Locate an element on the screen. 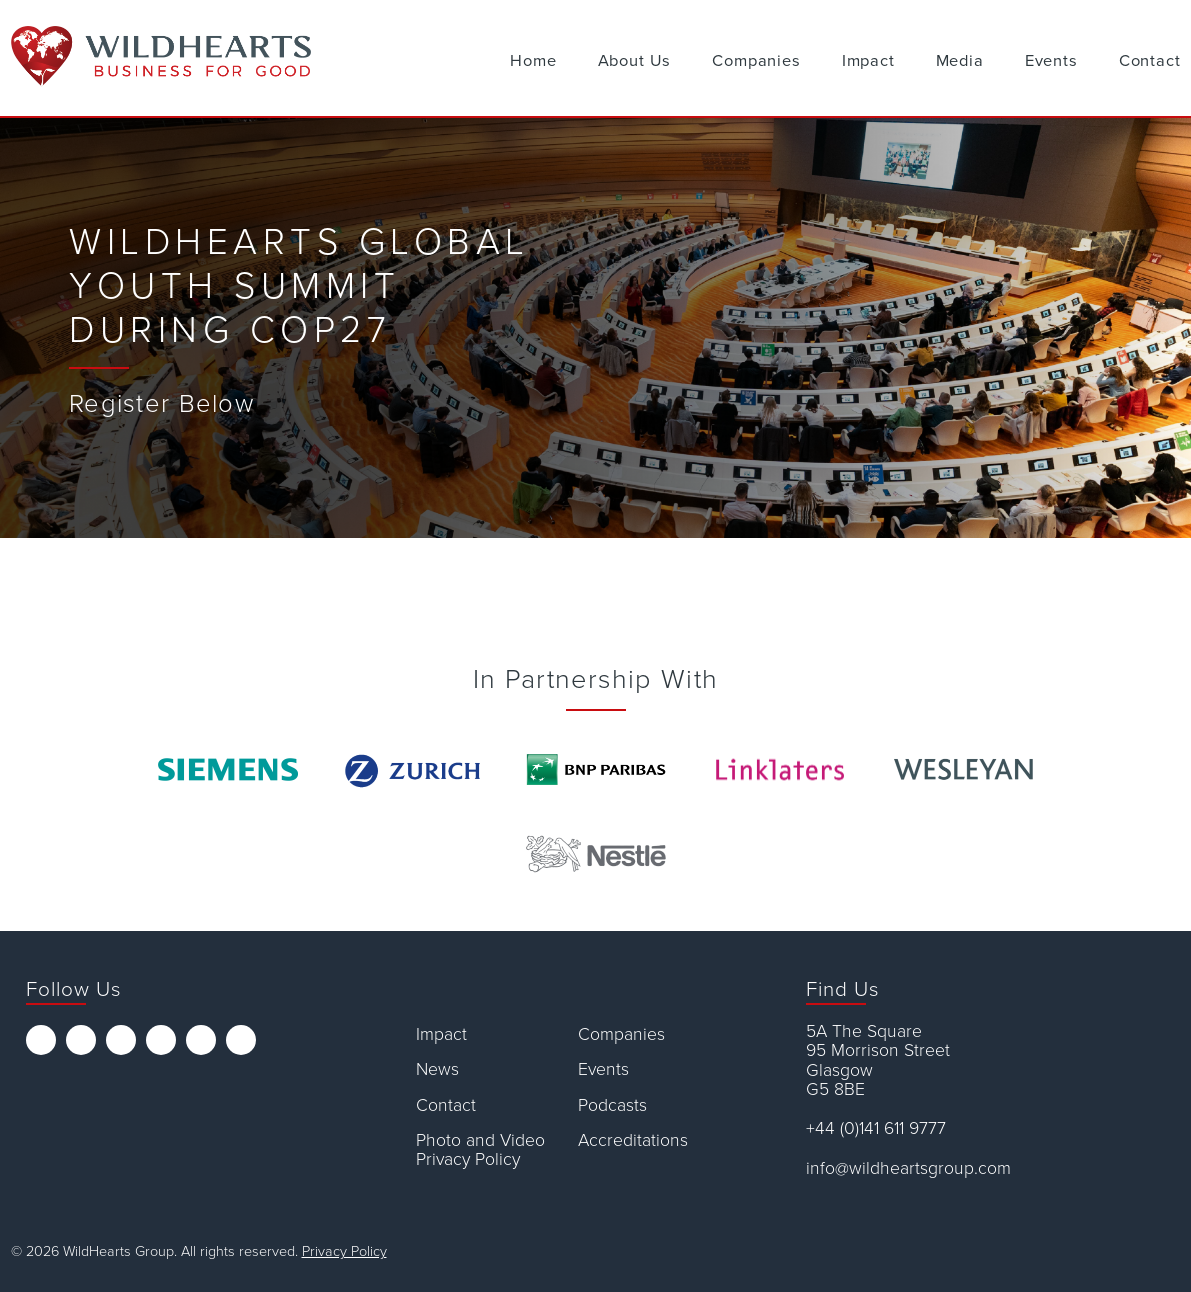 The image size is (1191, 1292). Accreditations is located at coordinates (633, 1140).